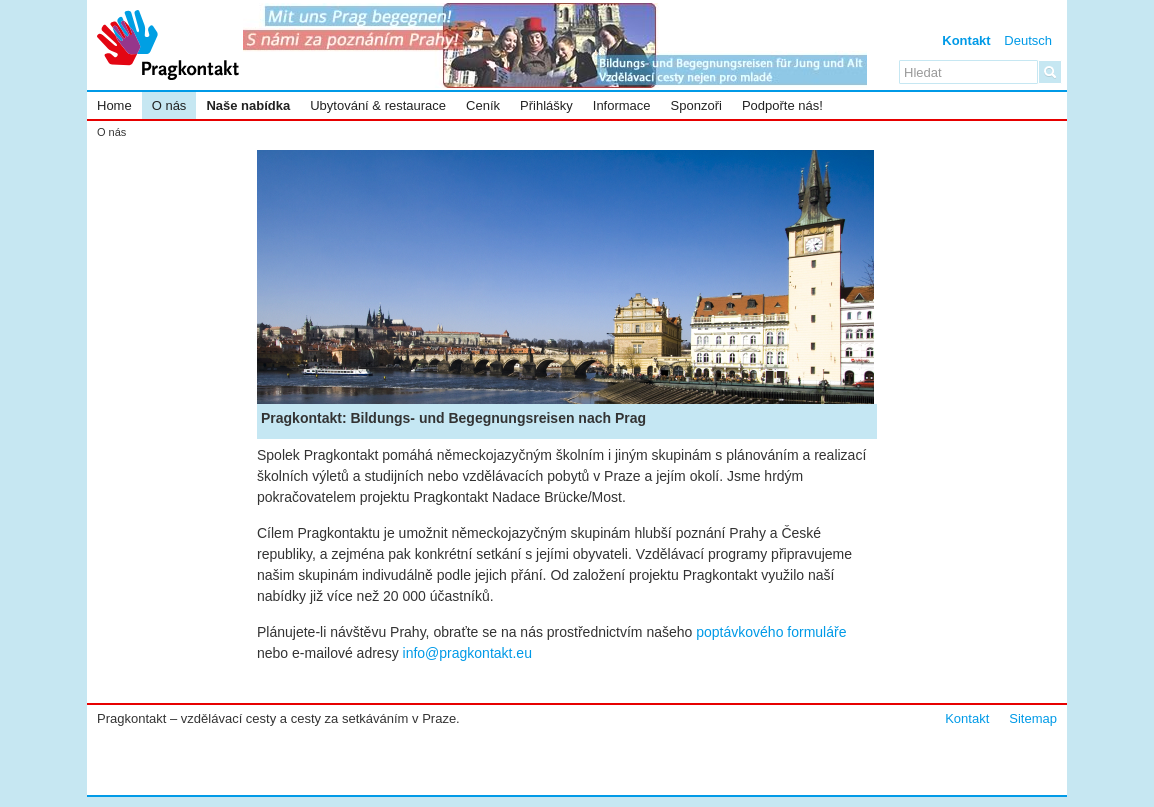  I want to click on Kontakt, so click(966, 40).